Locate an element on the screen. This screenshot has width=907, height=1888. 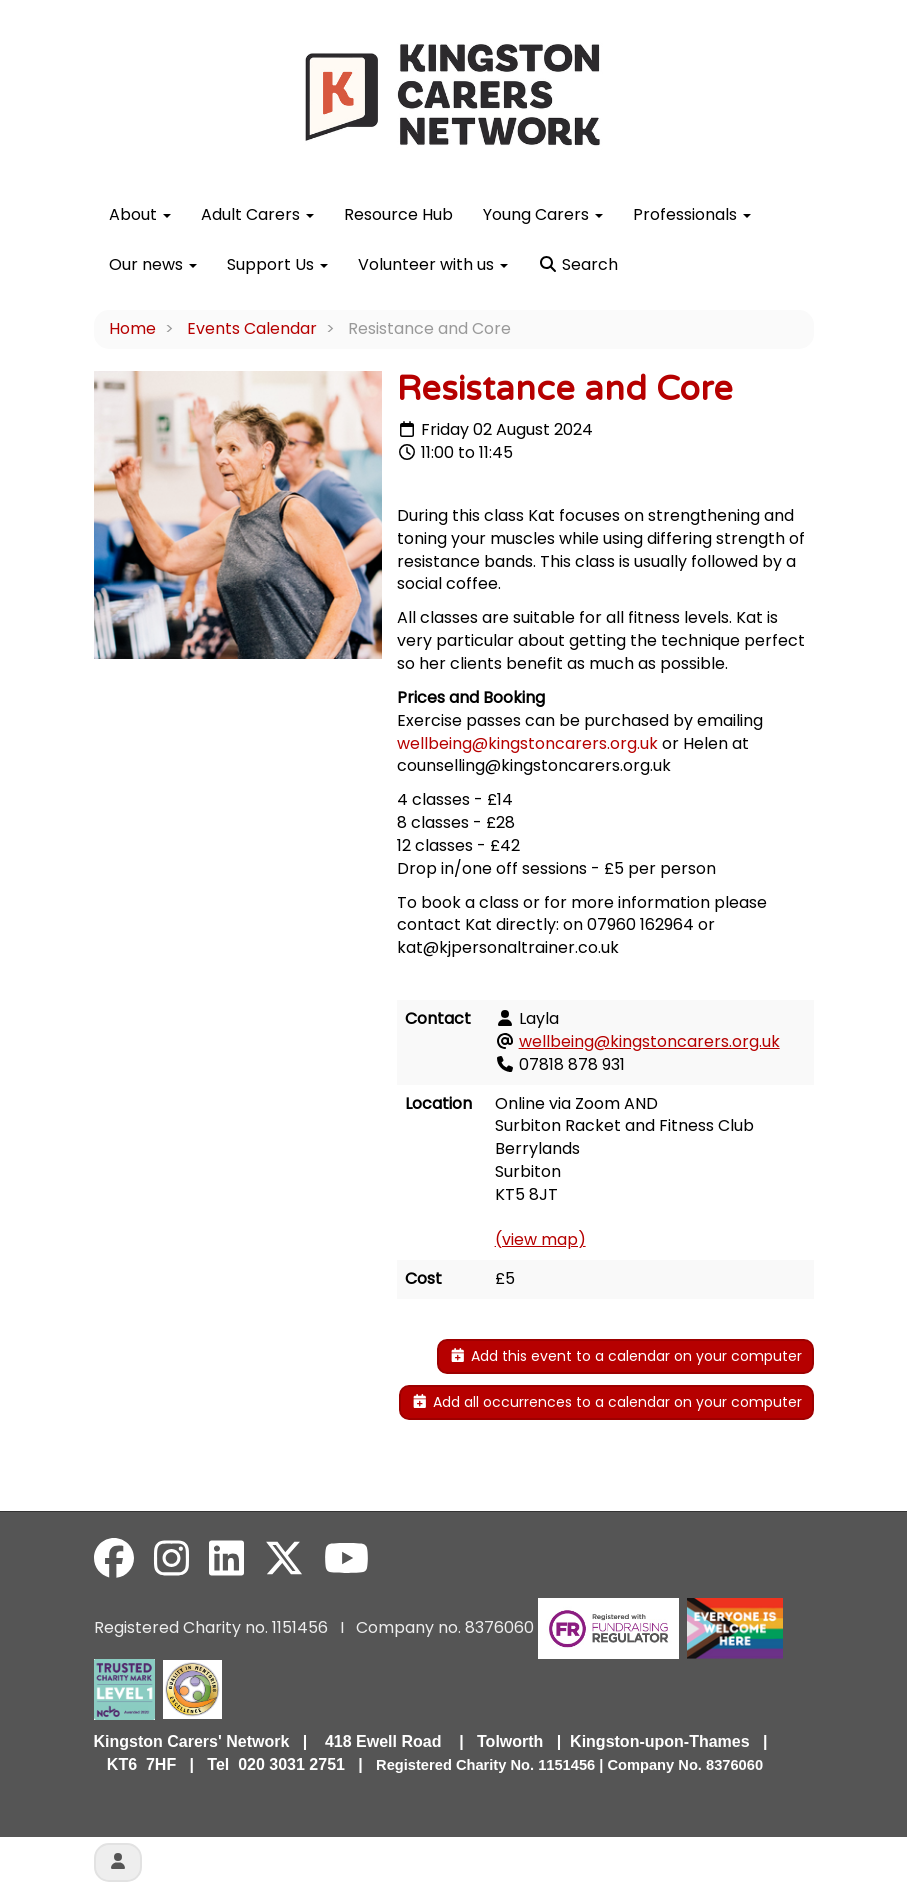
Our news is located at coordinates (153, 264).